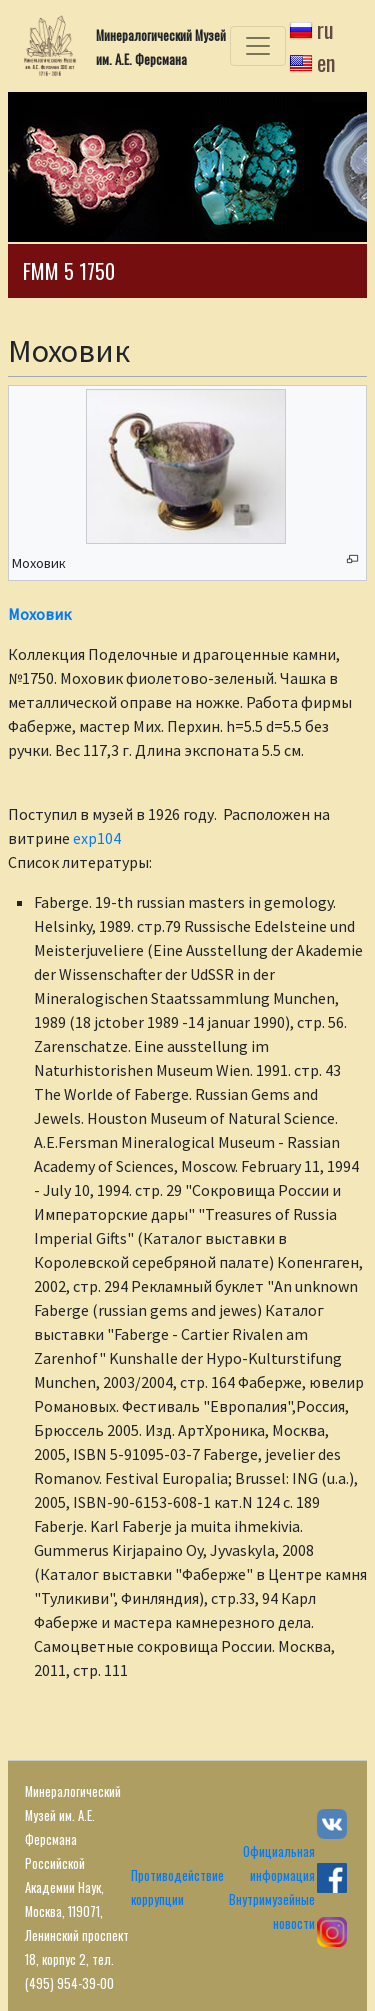 This screenshot has width=375, height=2011. What do you see at coordinates (325, 29) in the screenshot?
I see `ru` at bounding box center [325, 29].